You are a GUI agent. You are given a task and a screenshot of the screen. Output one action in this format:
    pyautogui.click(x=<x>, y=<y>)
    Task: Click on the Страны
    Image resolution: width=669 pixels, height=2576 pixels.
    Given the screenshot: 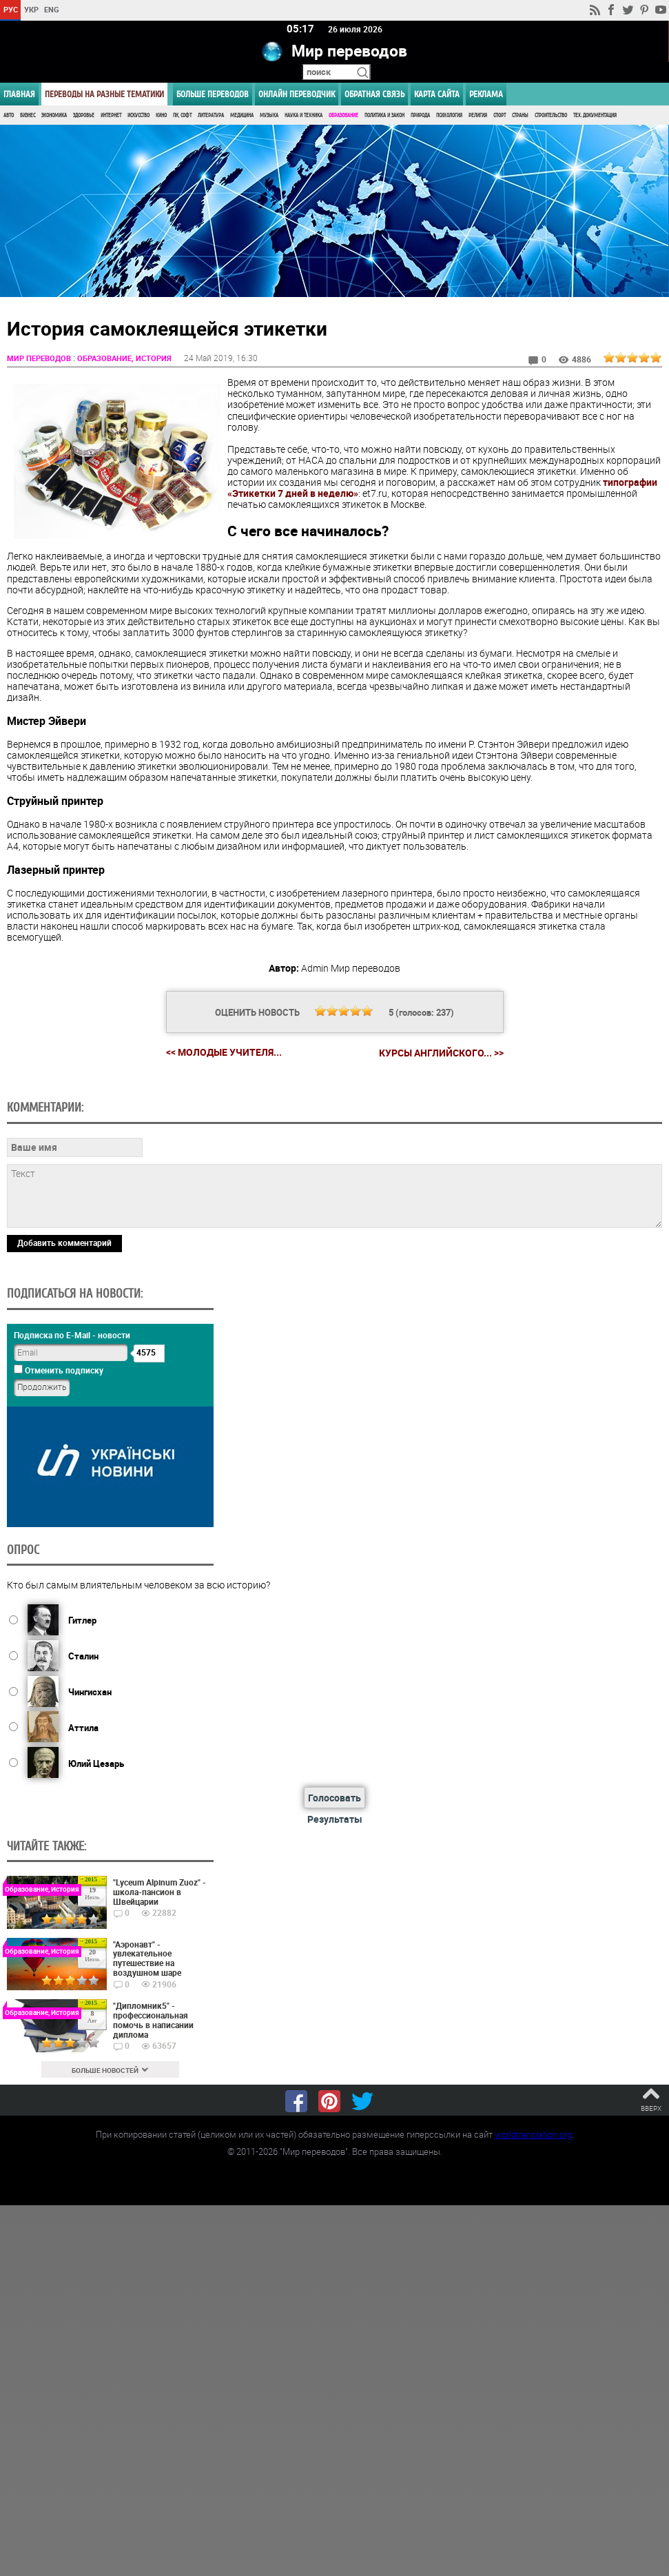 What is the action you would take?
    pyautogui.click(x=520, y=115)
    